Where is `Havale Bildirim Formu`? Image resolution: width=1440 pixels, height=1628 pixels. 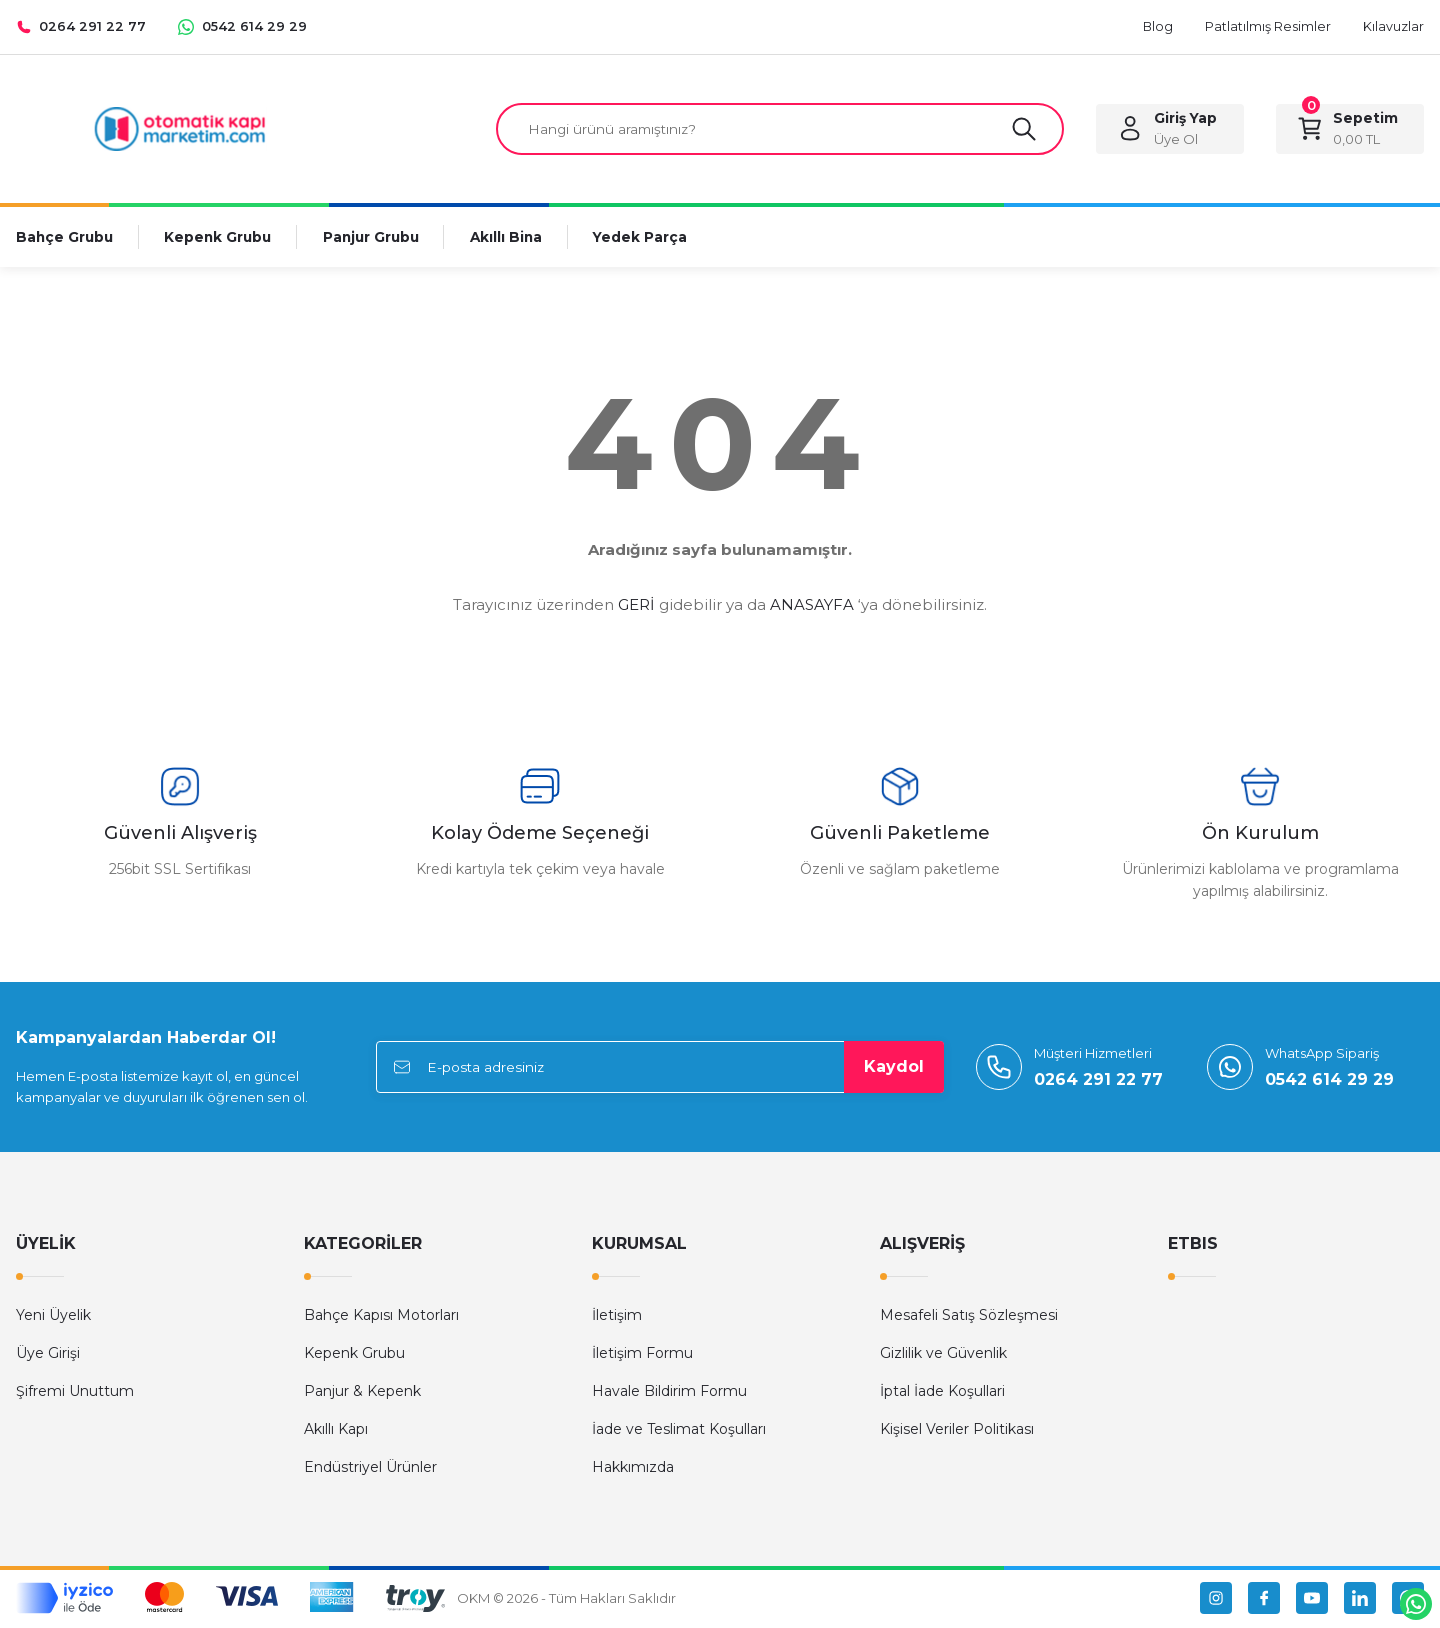
Havale Bildirim Formu is located at coordinates (669, 1393).